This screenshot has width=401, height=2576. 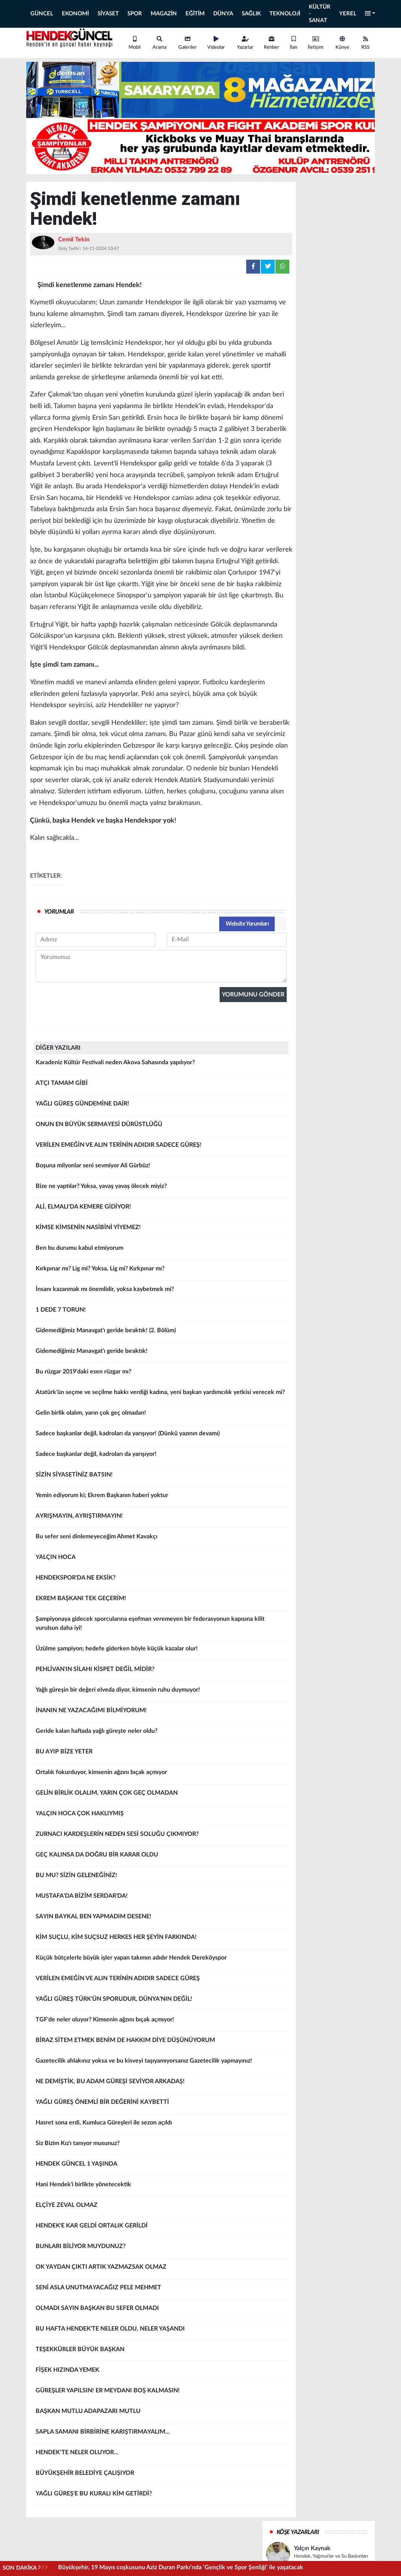 What do you see at coordinates (161, 2434) in the screenshot?
I see `SAPLA SAMANI BİRBİRİNE KARIŞTIRMAYALIM...` at bounding box center [161, 2434].